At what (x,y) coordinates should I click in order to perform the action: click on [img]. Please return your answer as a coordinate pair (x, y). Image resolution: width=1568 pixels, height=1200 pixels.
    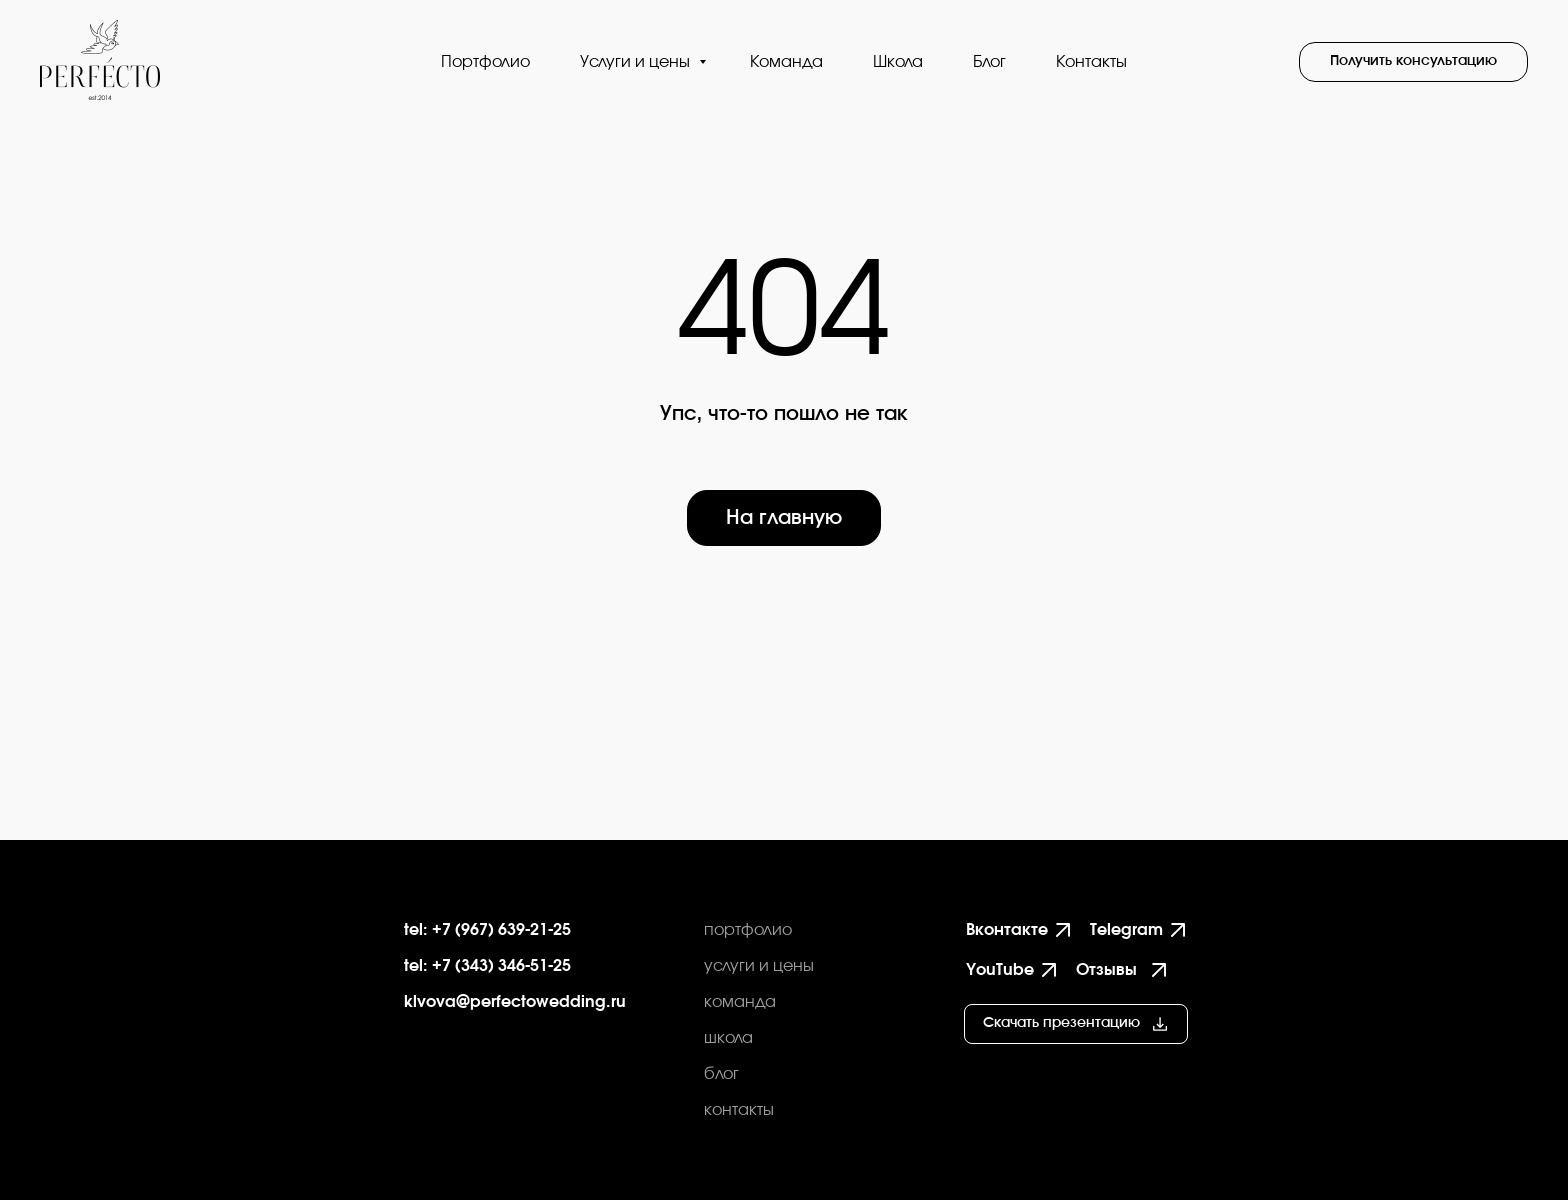
    Looking at the image, I should click on (264, 960).